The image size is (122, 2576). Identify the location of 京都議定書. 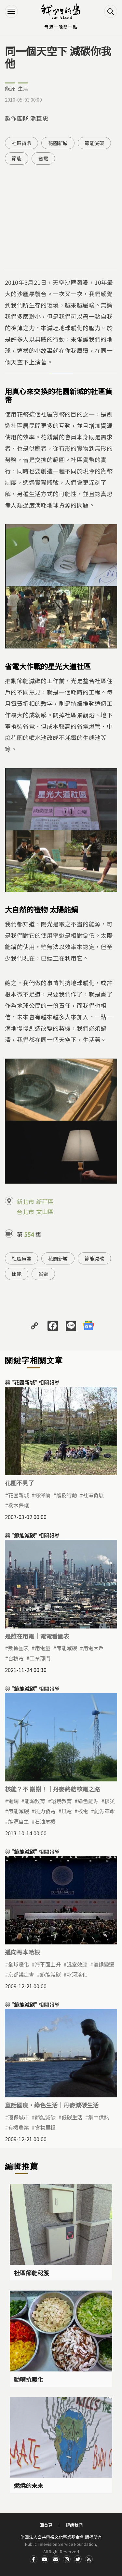
(21, 1974).